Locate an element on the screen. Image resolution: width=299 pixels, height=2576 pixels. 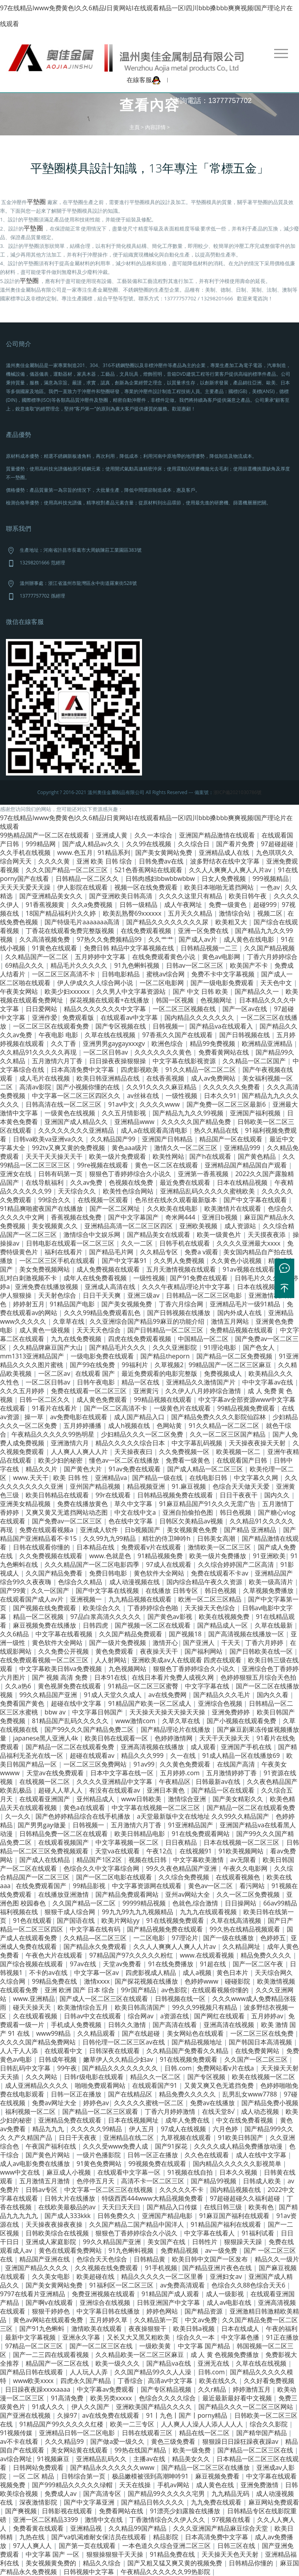
久草视频2 is located at coordinates (169, 1364).